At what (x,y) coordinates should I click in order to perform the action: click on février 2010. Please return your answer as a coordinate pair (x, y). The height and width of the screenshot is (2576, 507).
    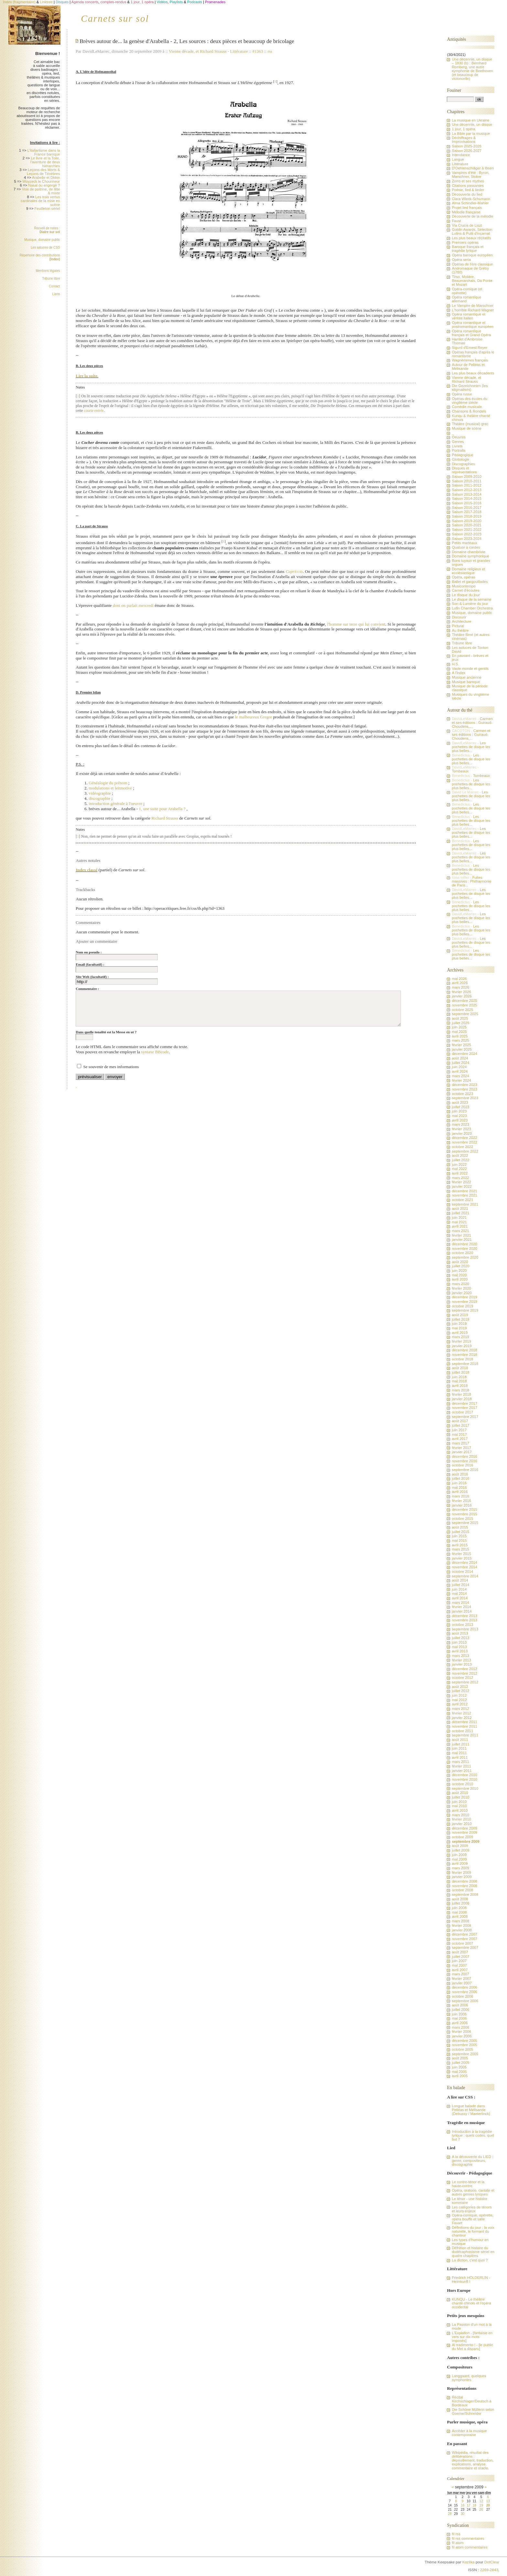
    Looking at the image, I should click on (461, 1819).